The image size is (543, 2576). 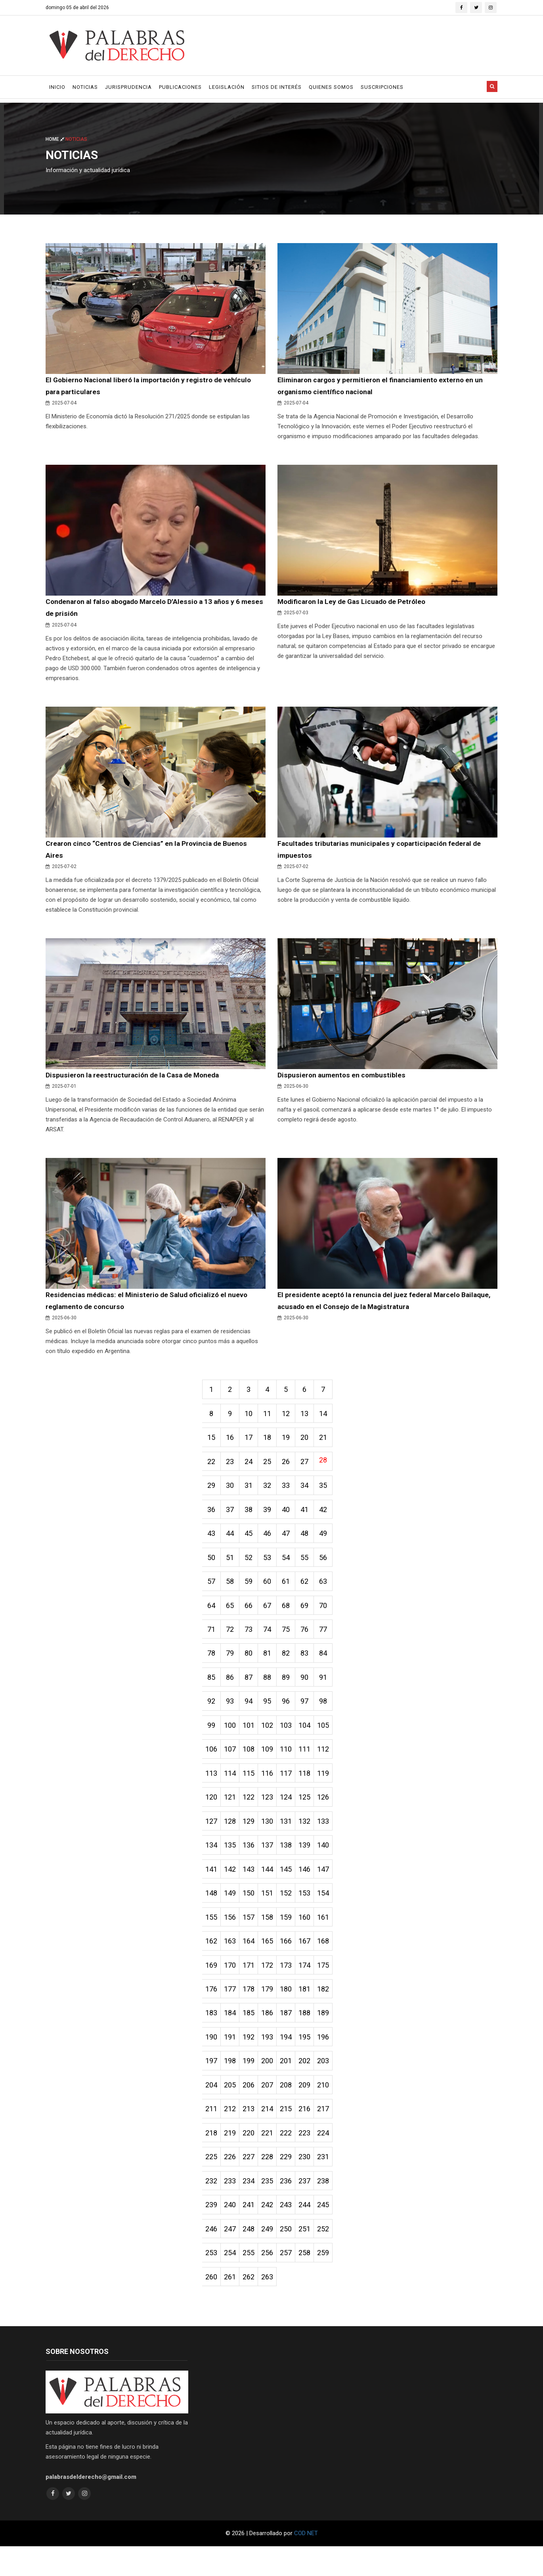 What do you see at coordinates (354, 603) in the screenshot?
I see `Modificaron la Ley de Gas Licuado de Petróleo` at bounding box center [354, 603].